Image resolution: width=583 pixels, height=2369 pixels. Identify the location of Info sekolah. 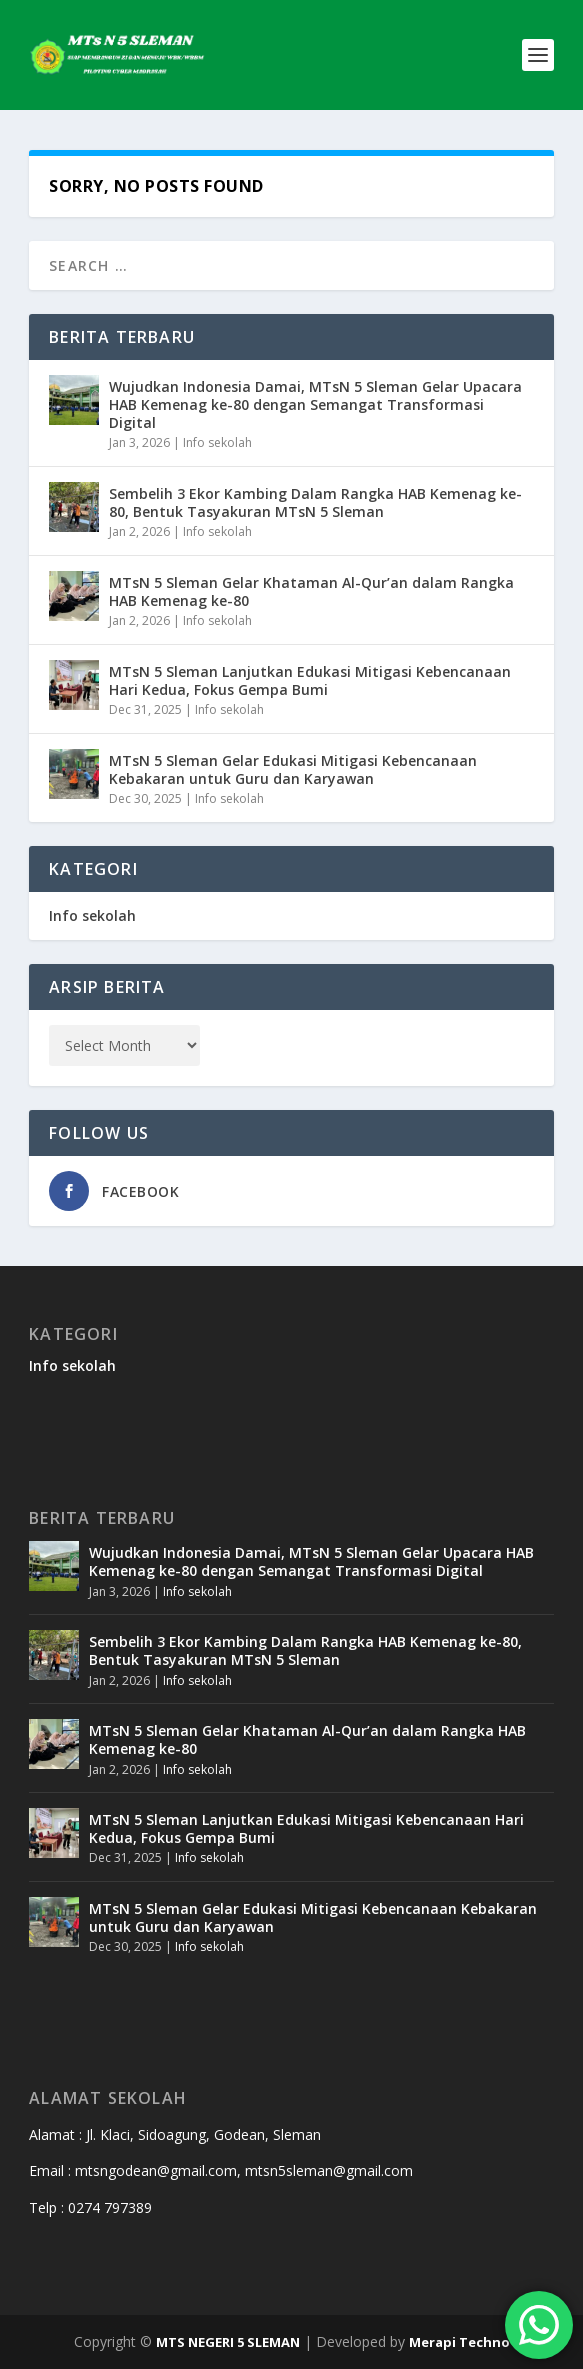
(217, 442).